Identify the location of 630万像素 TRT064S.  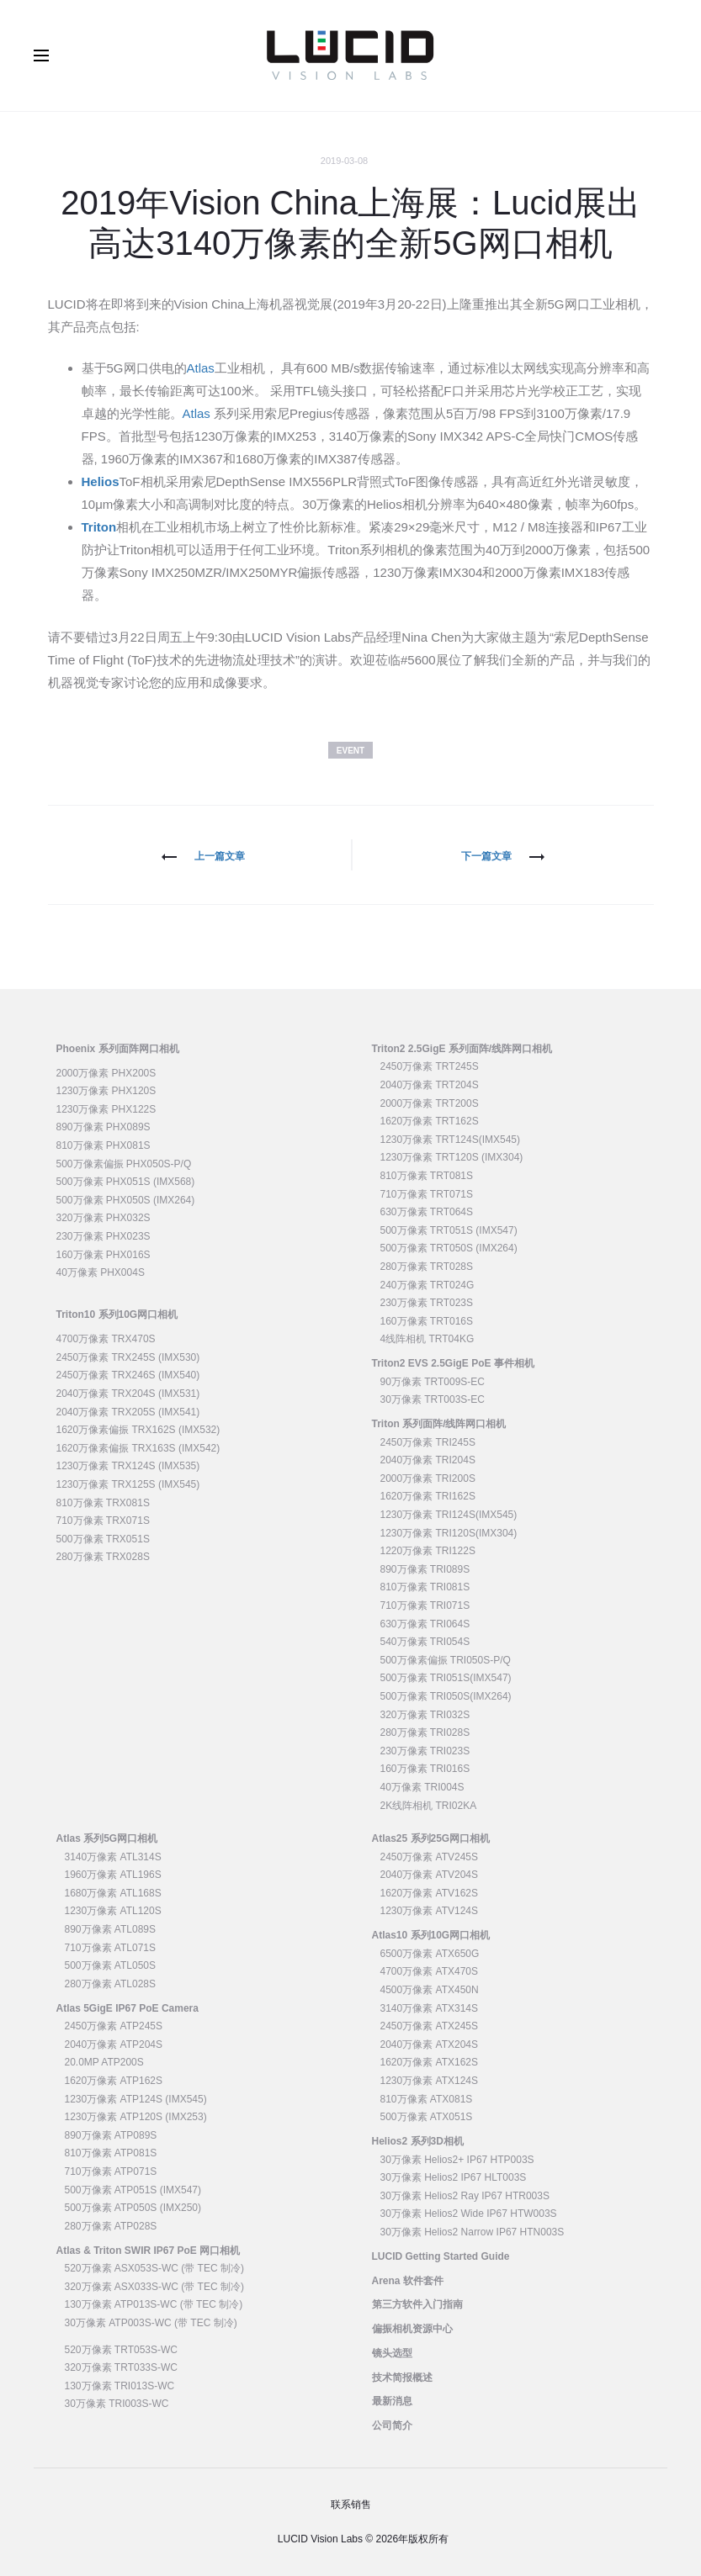
(427, 1212).